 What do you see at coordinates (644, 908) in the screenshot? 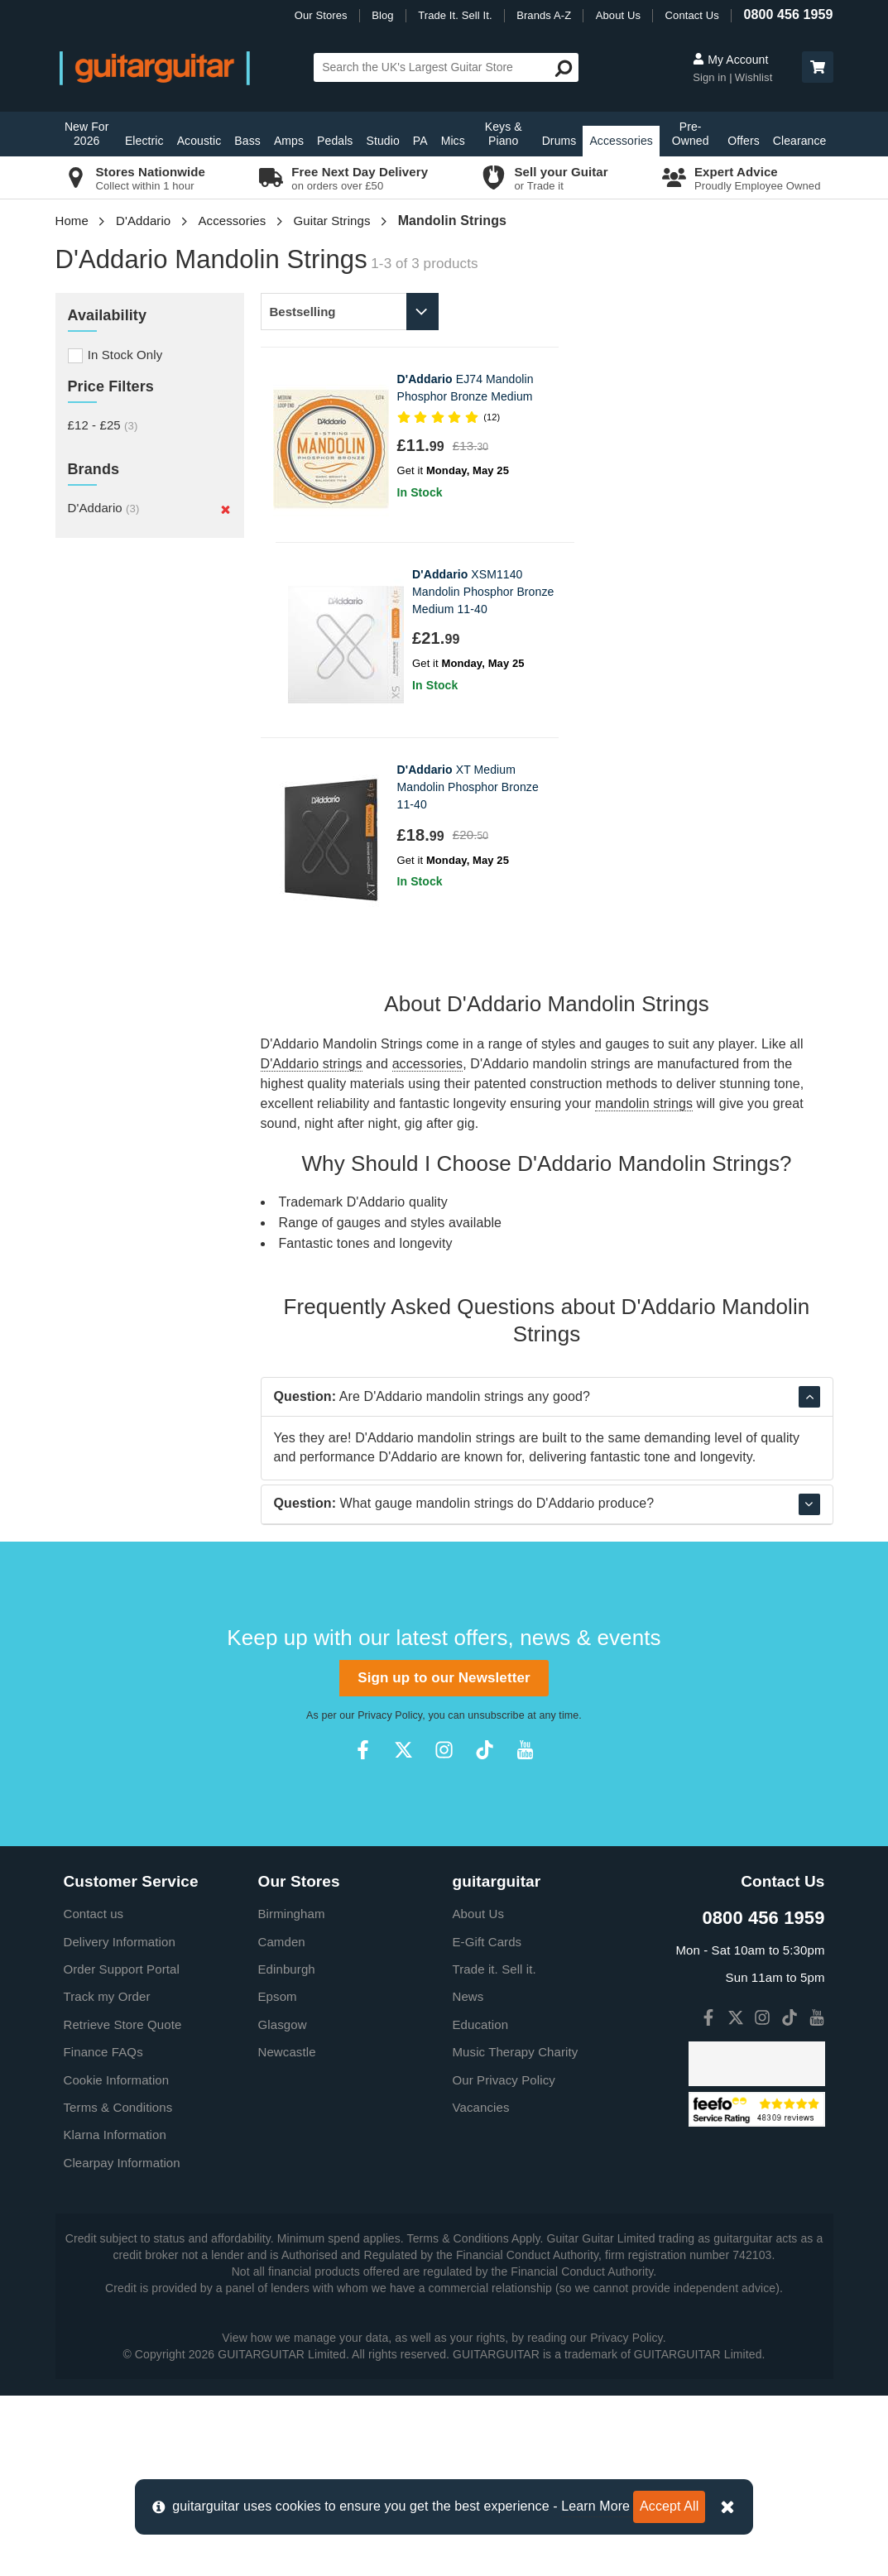
I see `mandolin strings` at bounding box center [644, 908].